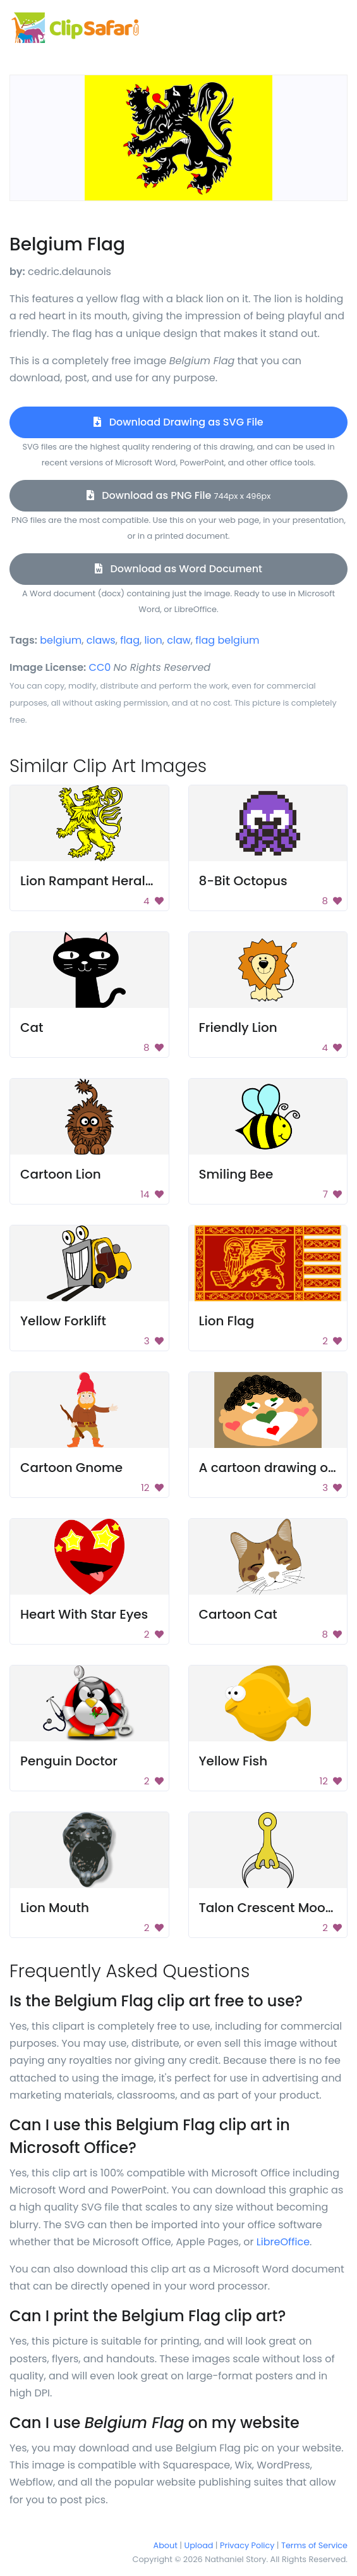 The width and height of the screenshot is (357, 2576). I want to click on Lion Rampant Heraldry, so click(93, 881).